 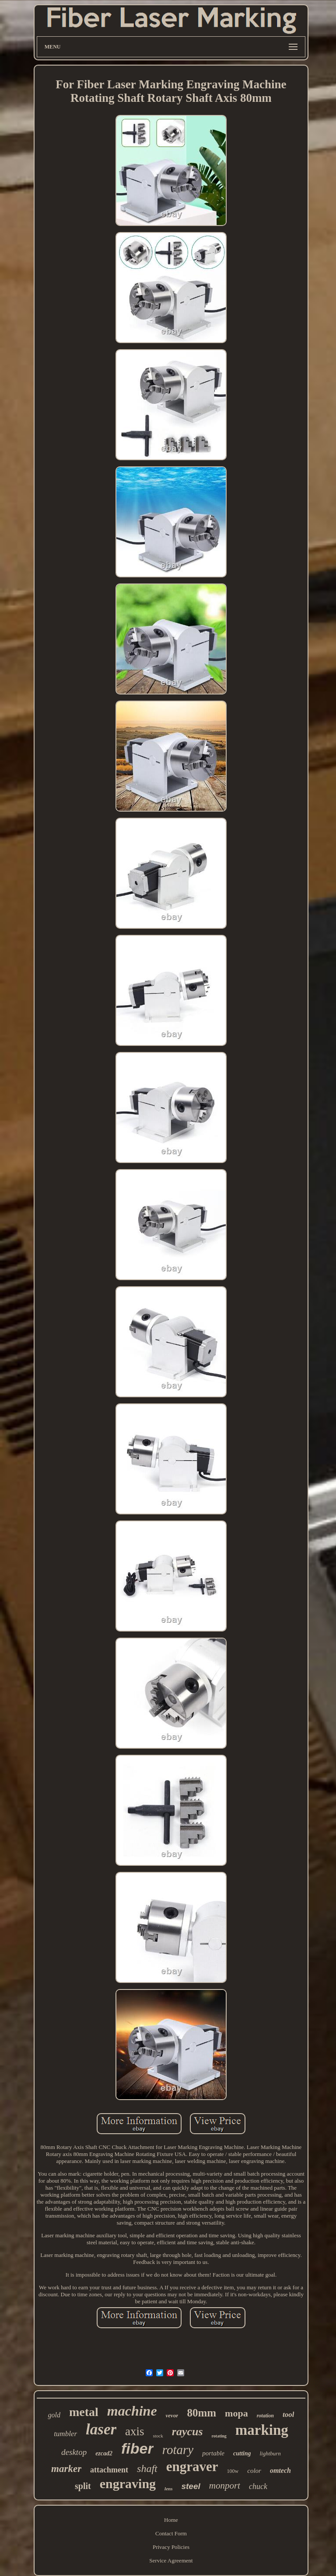 What do you see at coordinates (83, 2412) in the screenshot?
I see `metal` at bounding box center [83, 2412].